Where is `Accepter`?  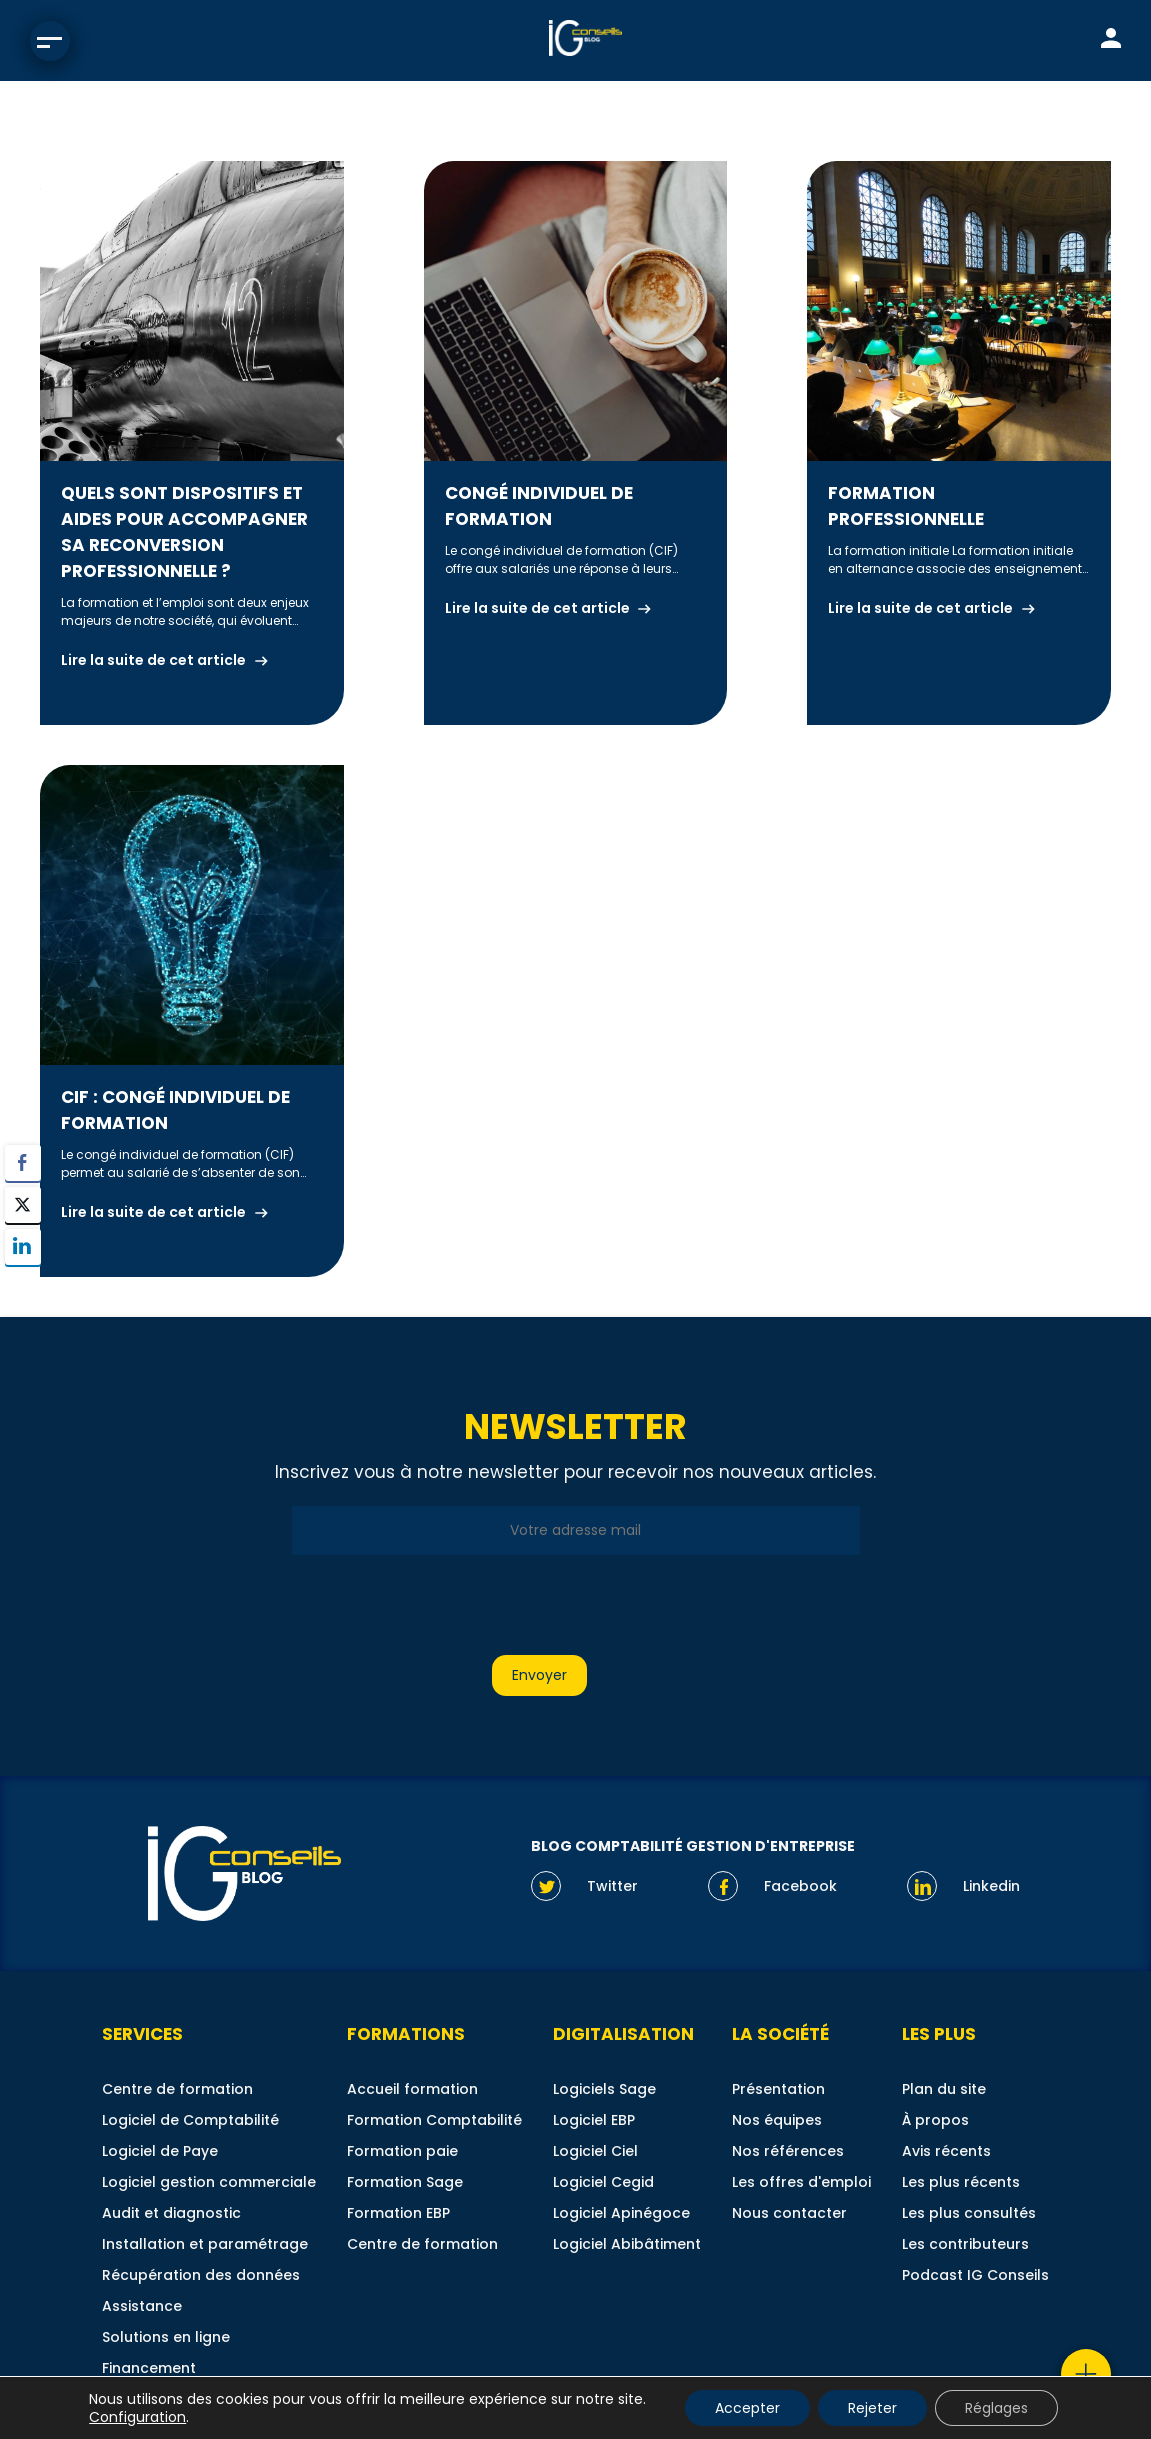
Accepter is located at coordinates (747, 2408).